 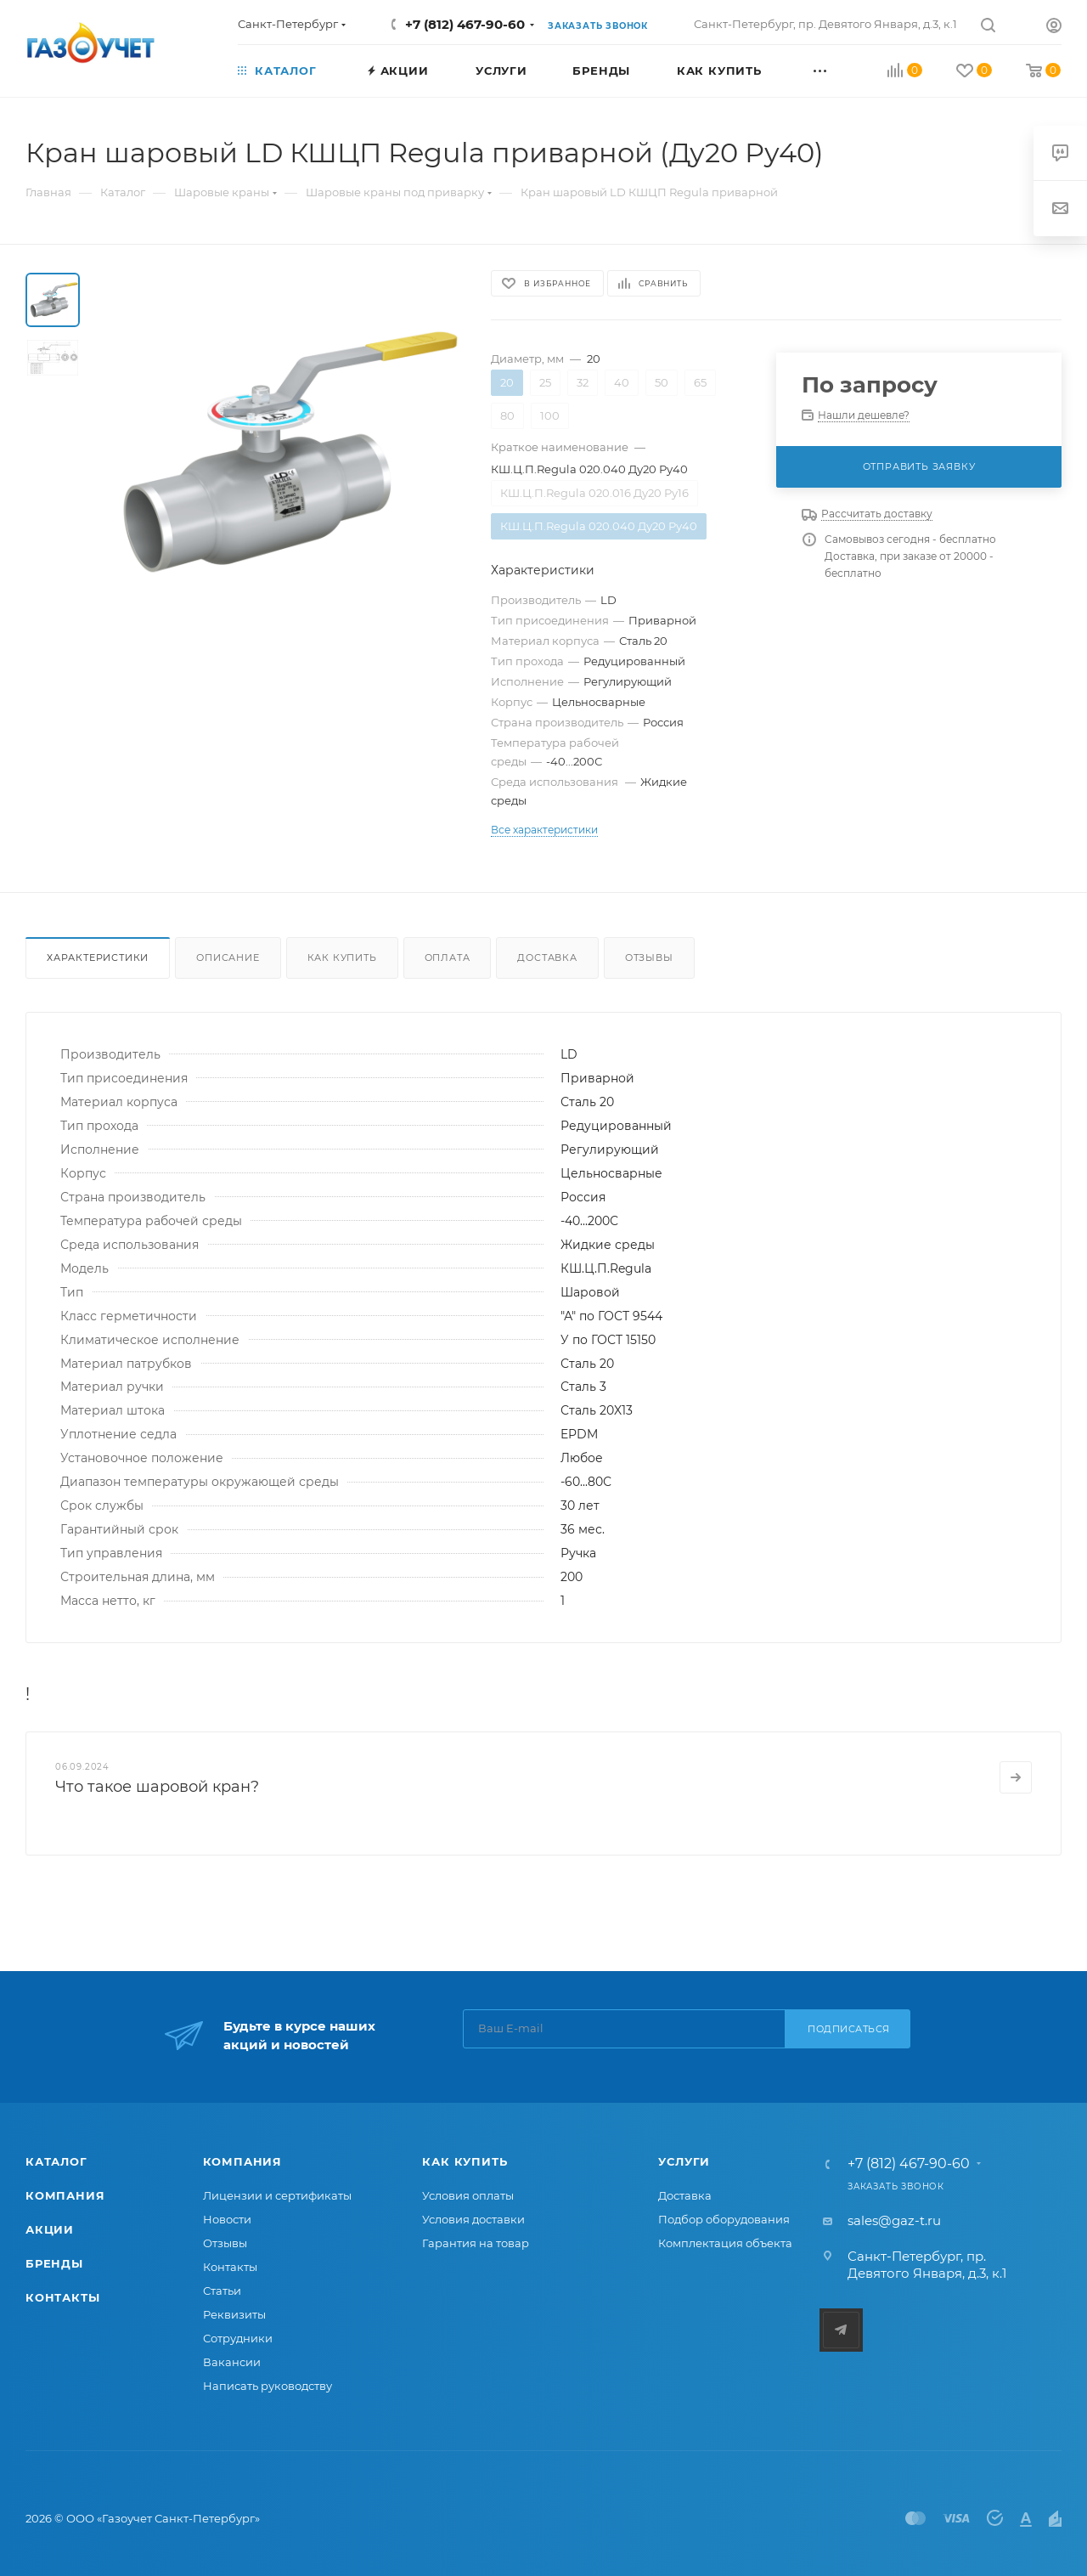 I want to click on Бренды, so click(x=54, y=2263).